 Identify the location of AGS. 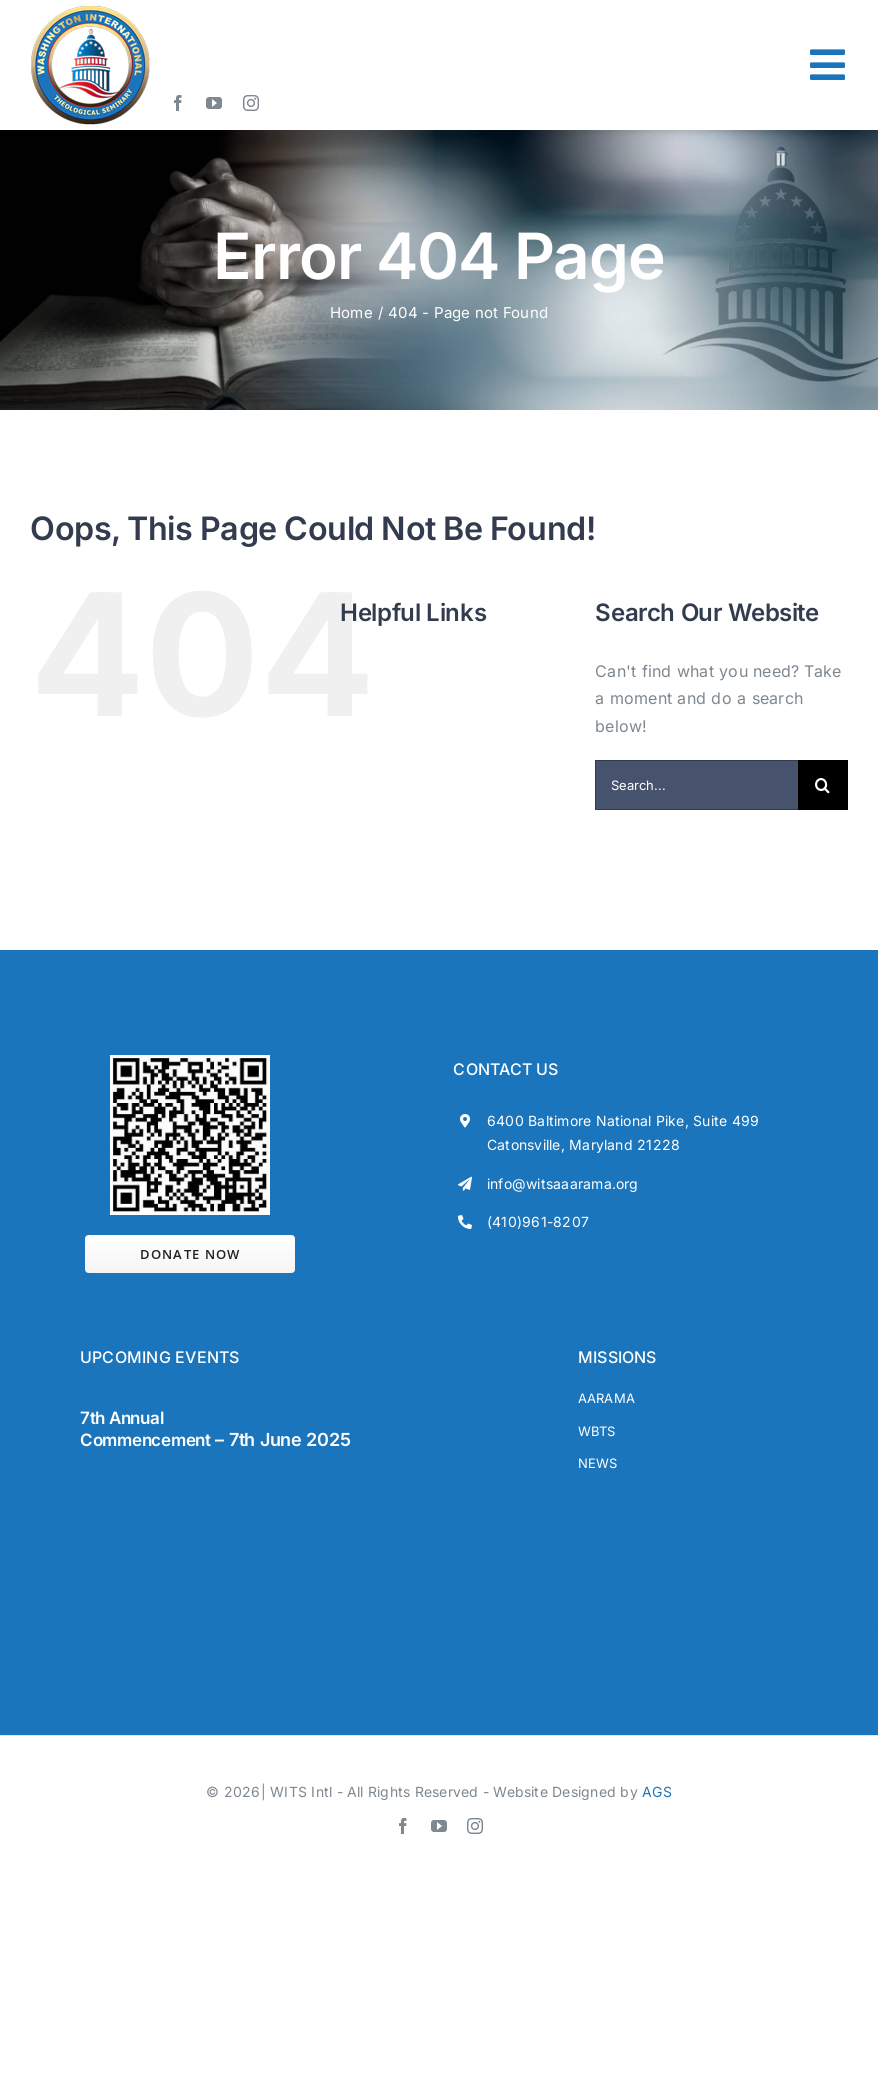
(657, 1791).